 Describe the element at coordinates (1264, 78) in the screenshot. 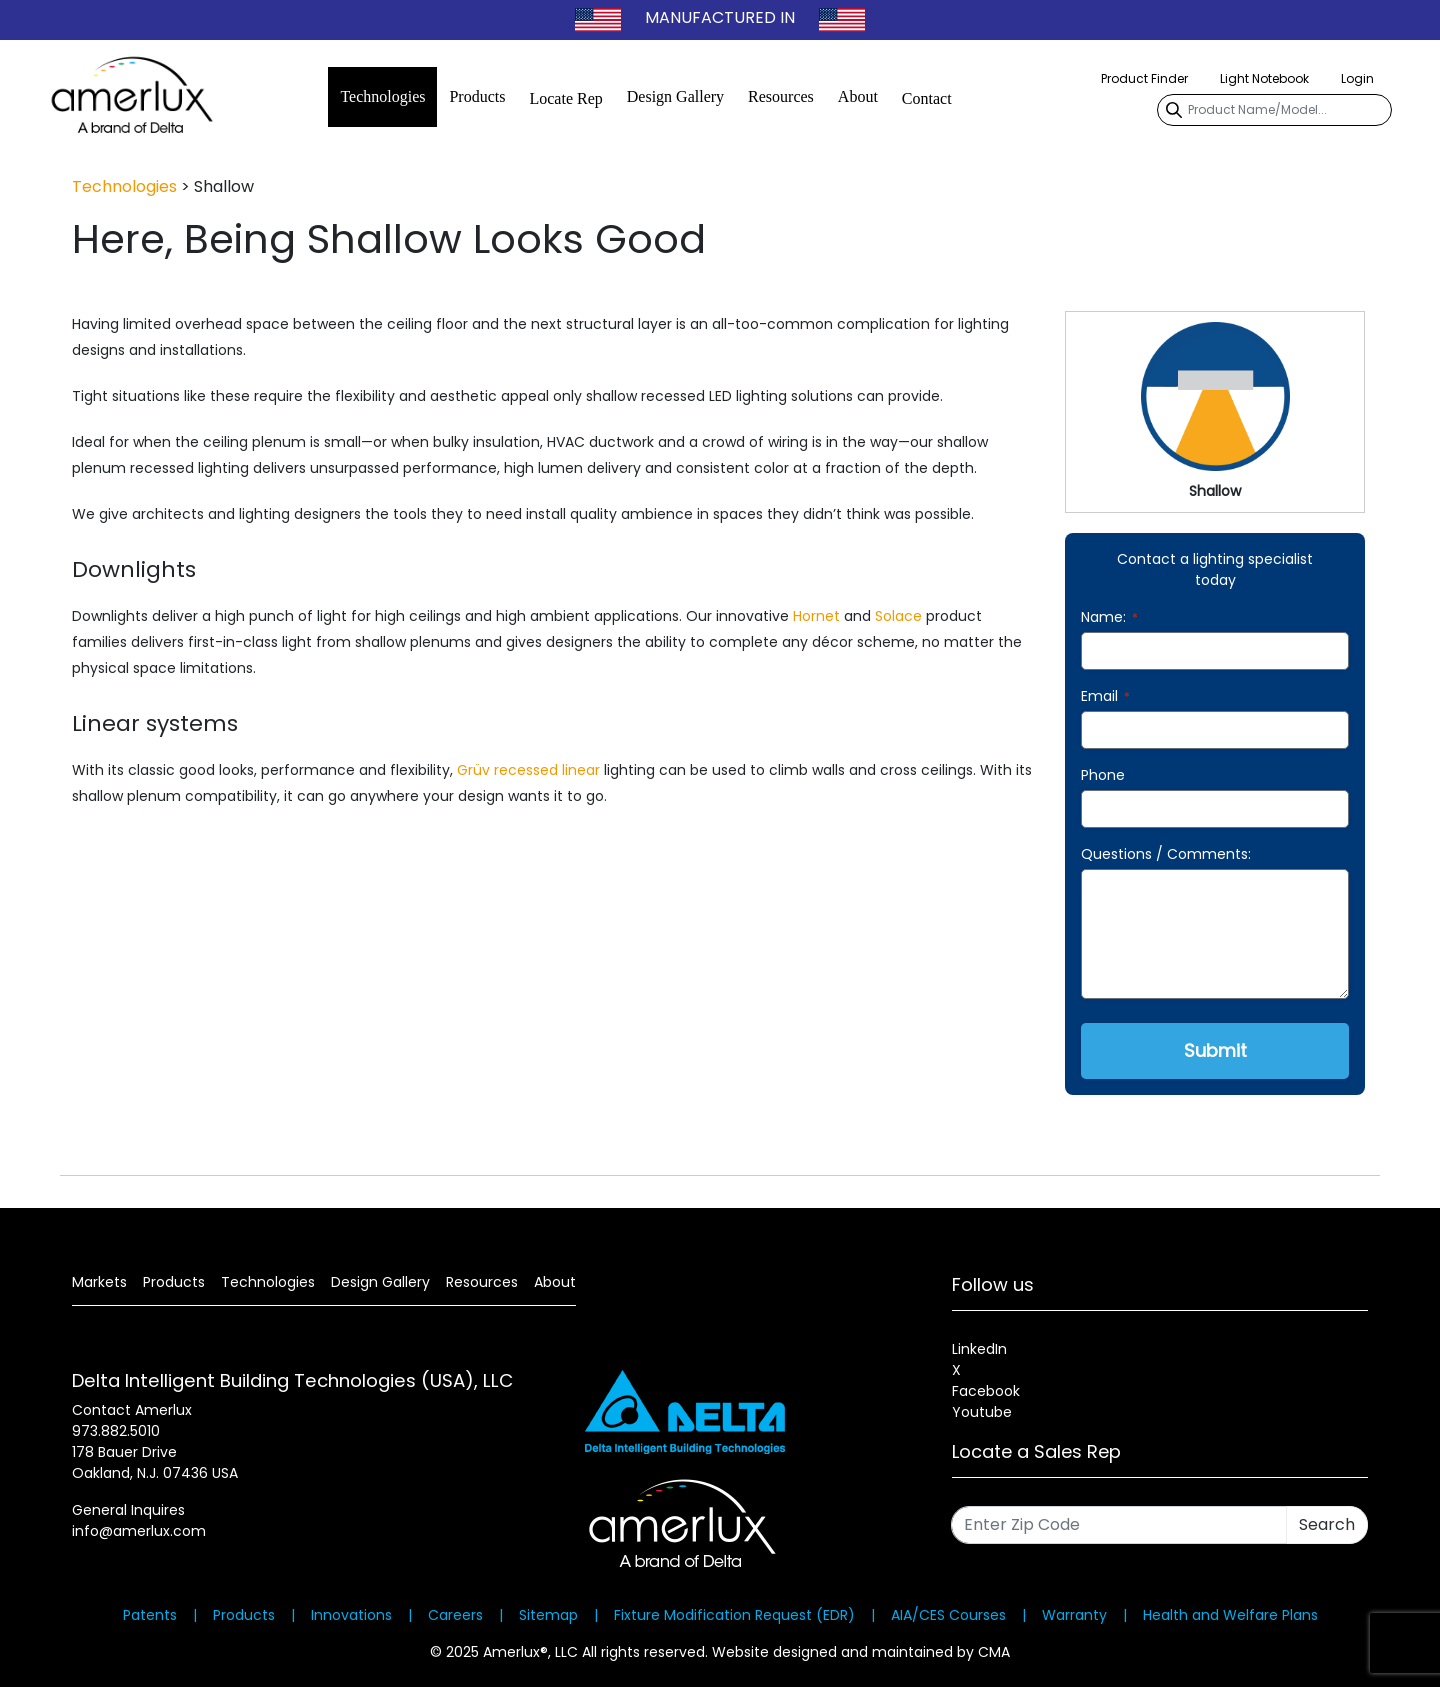

I see `Light Notebook` at that location.